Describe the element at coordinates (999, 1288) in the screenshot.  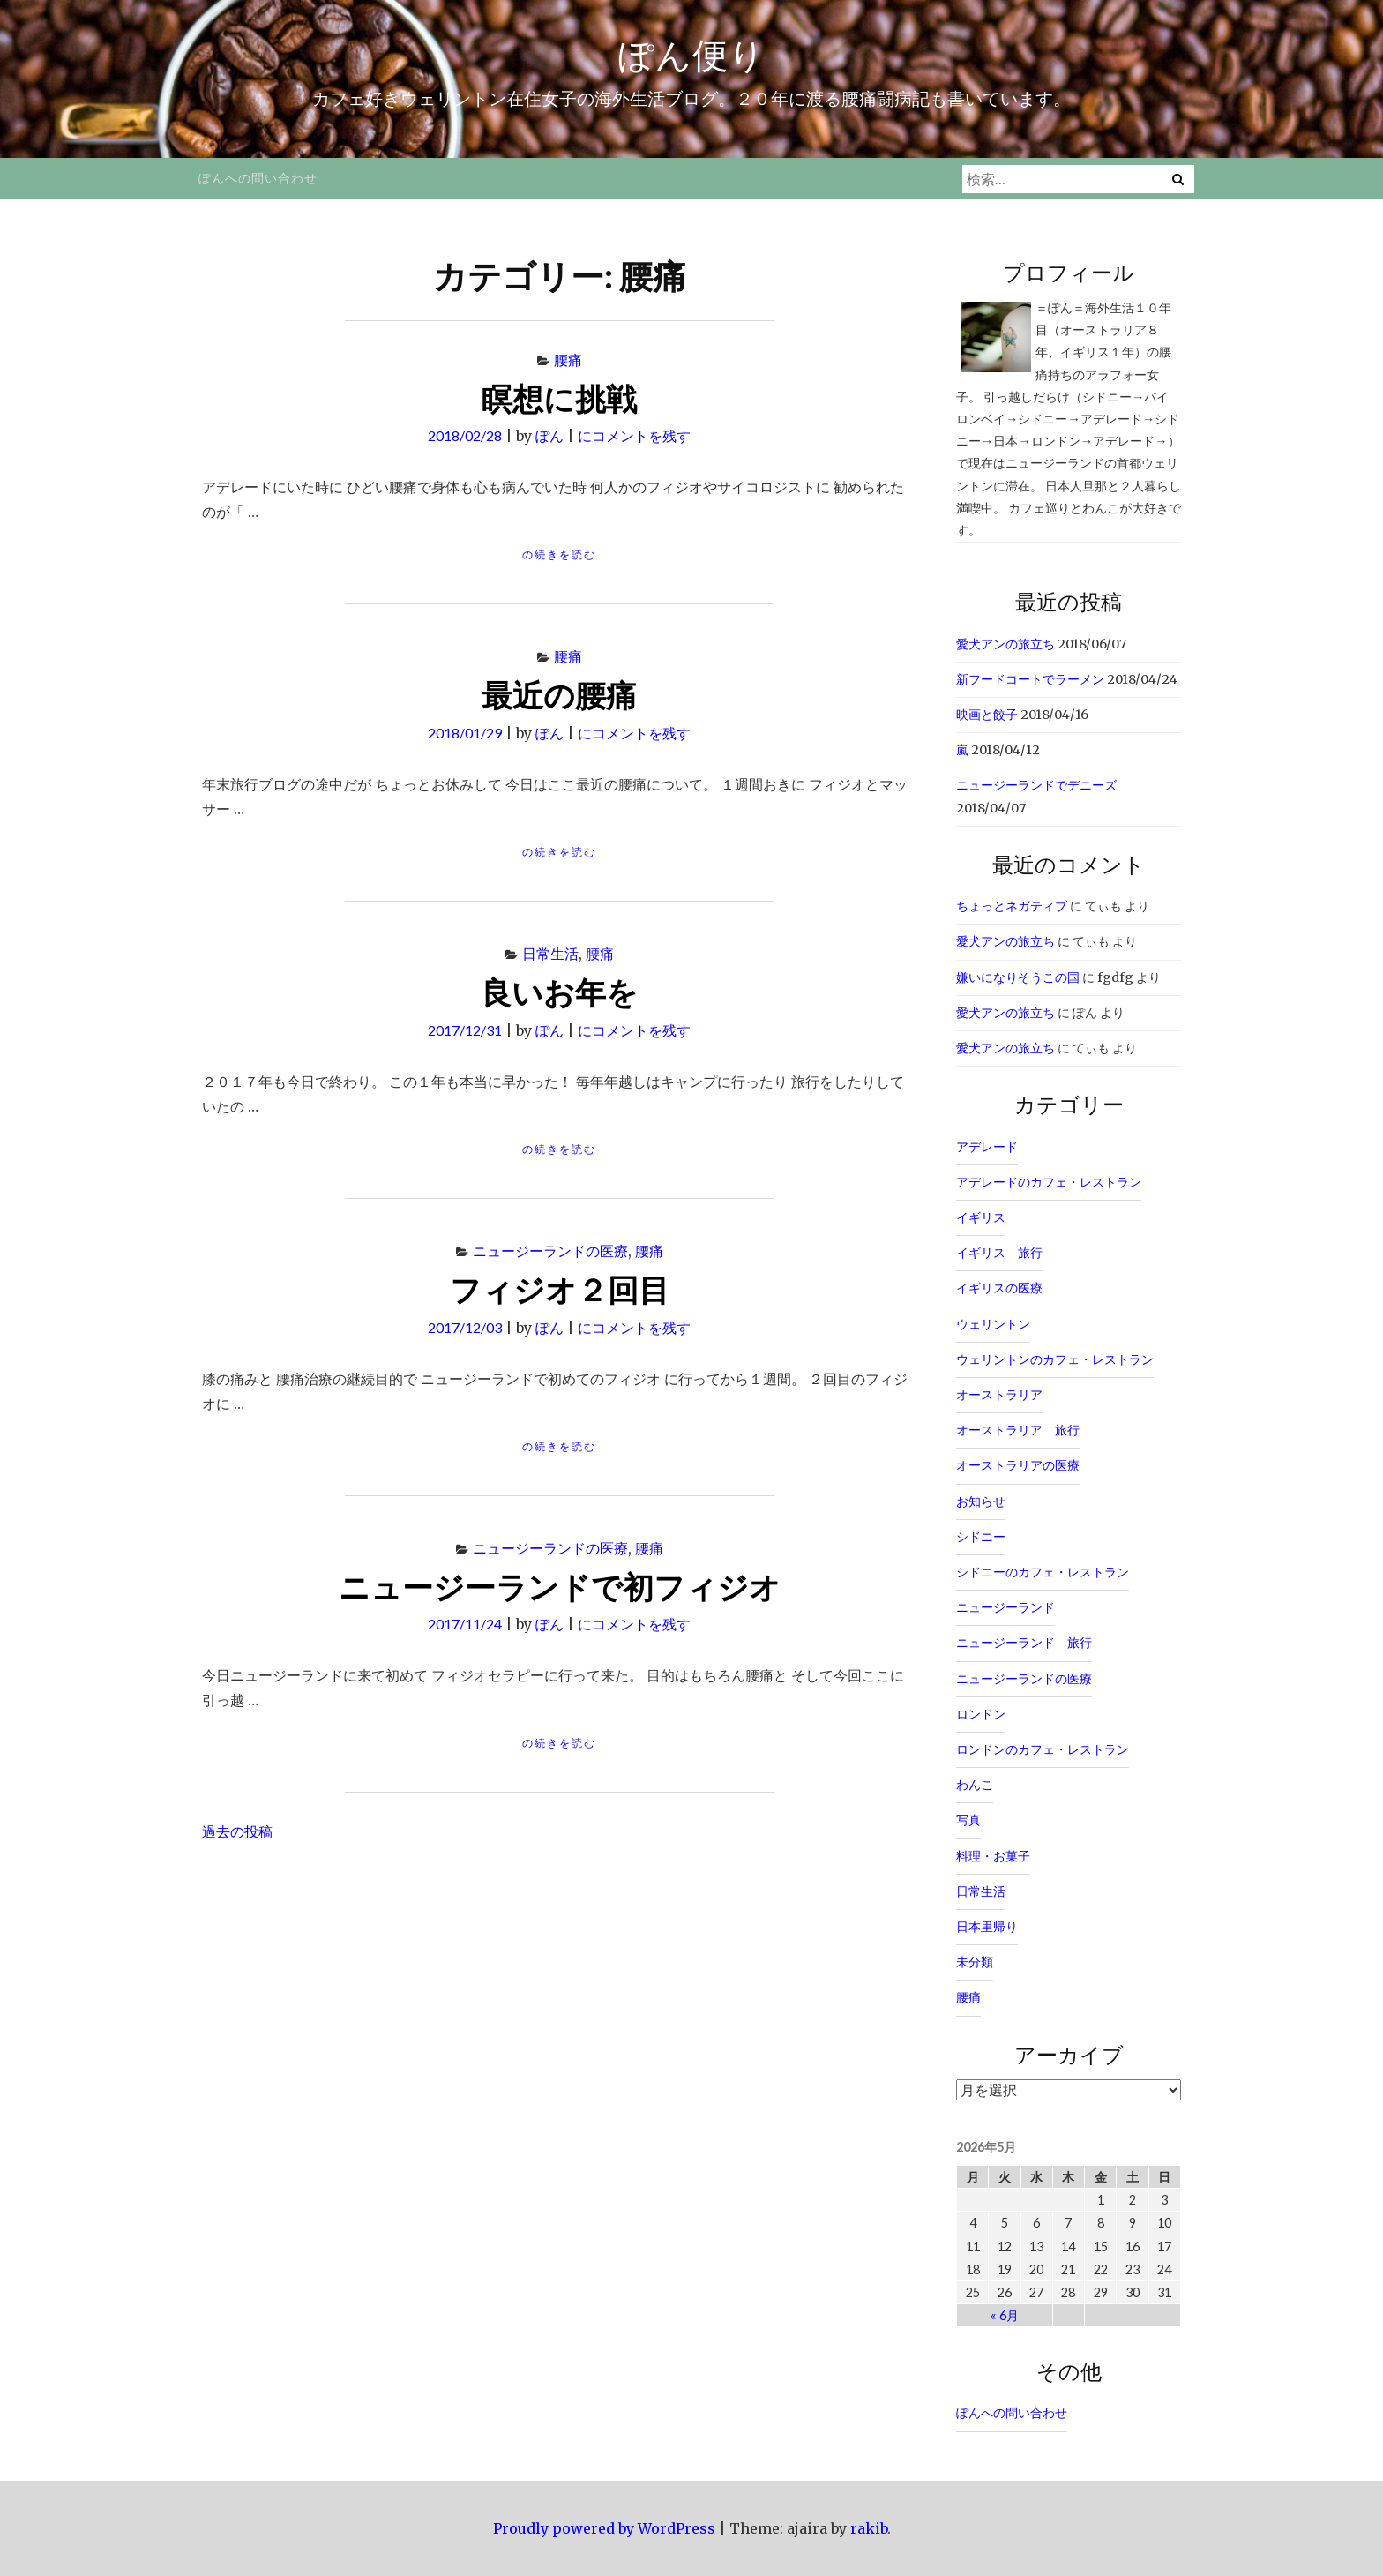
I see `イギリスの医療` at that location.